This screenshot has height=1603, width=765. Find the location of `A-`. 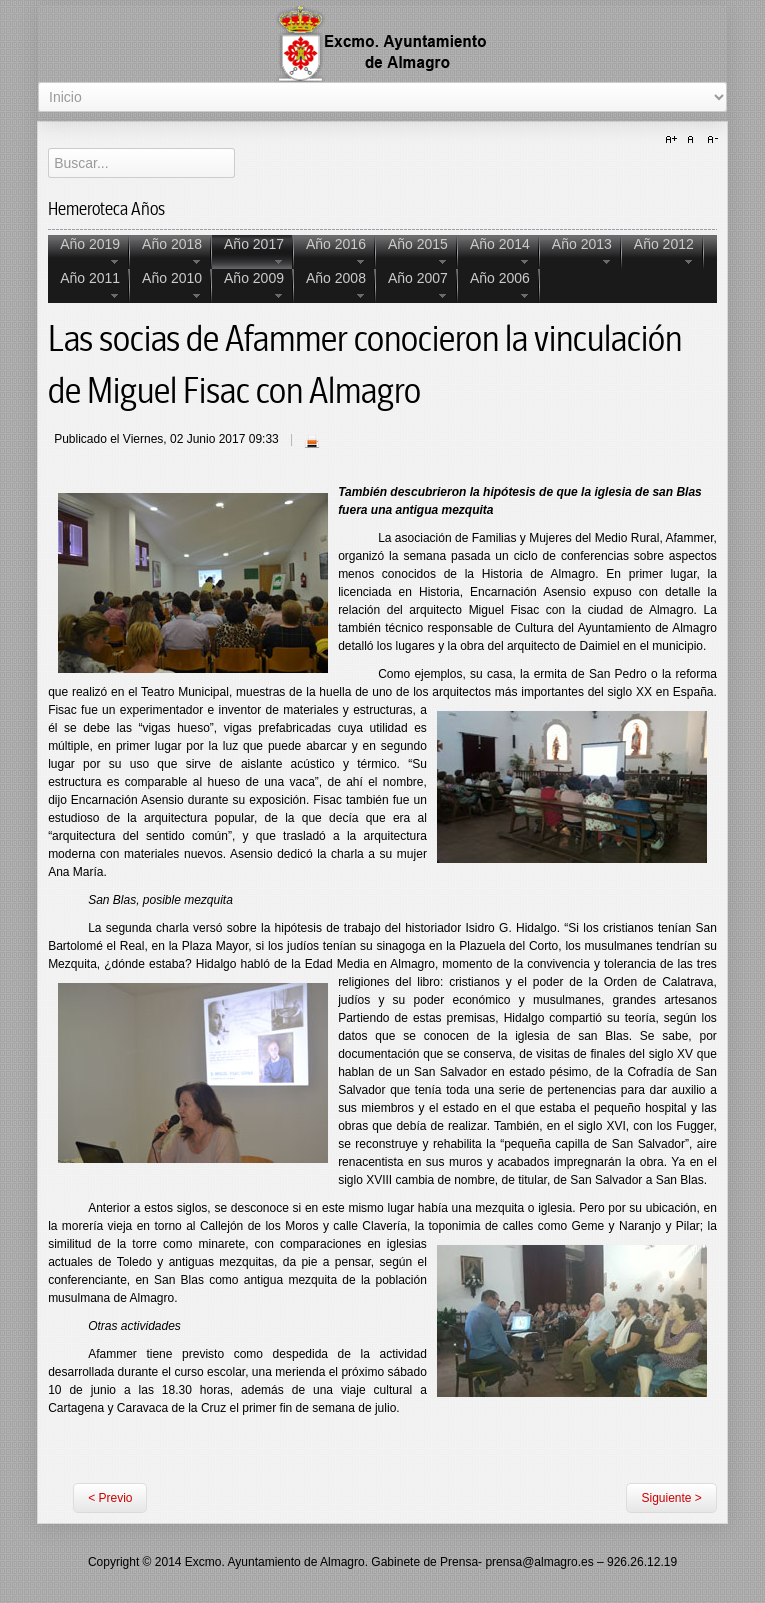

A- is located at coordinates (710, 140).